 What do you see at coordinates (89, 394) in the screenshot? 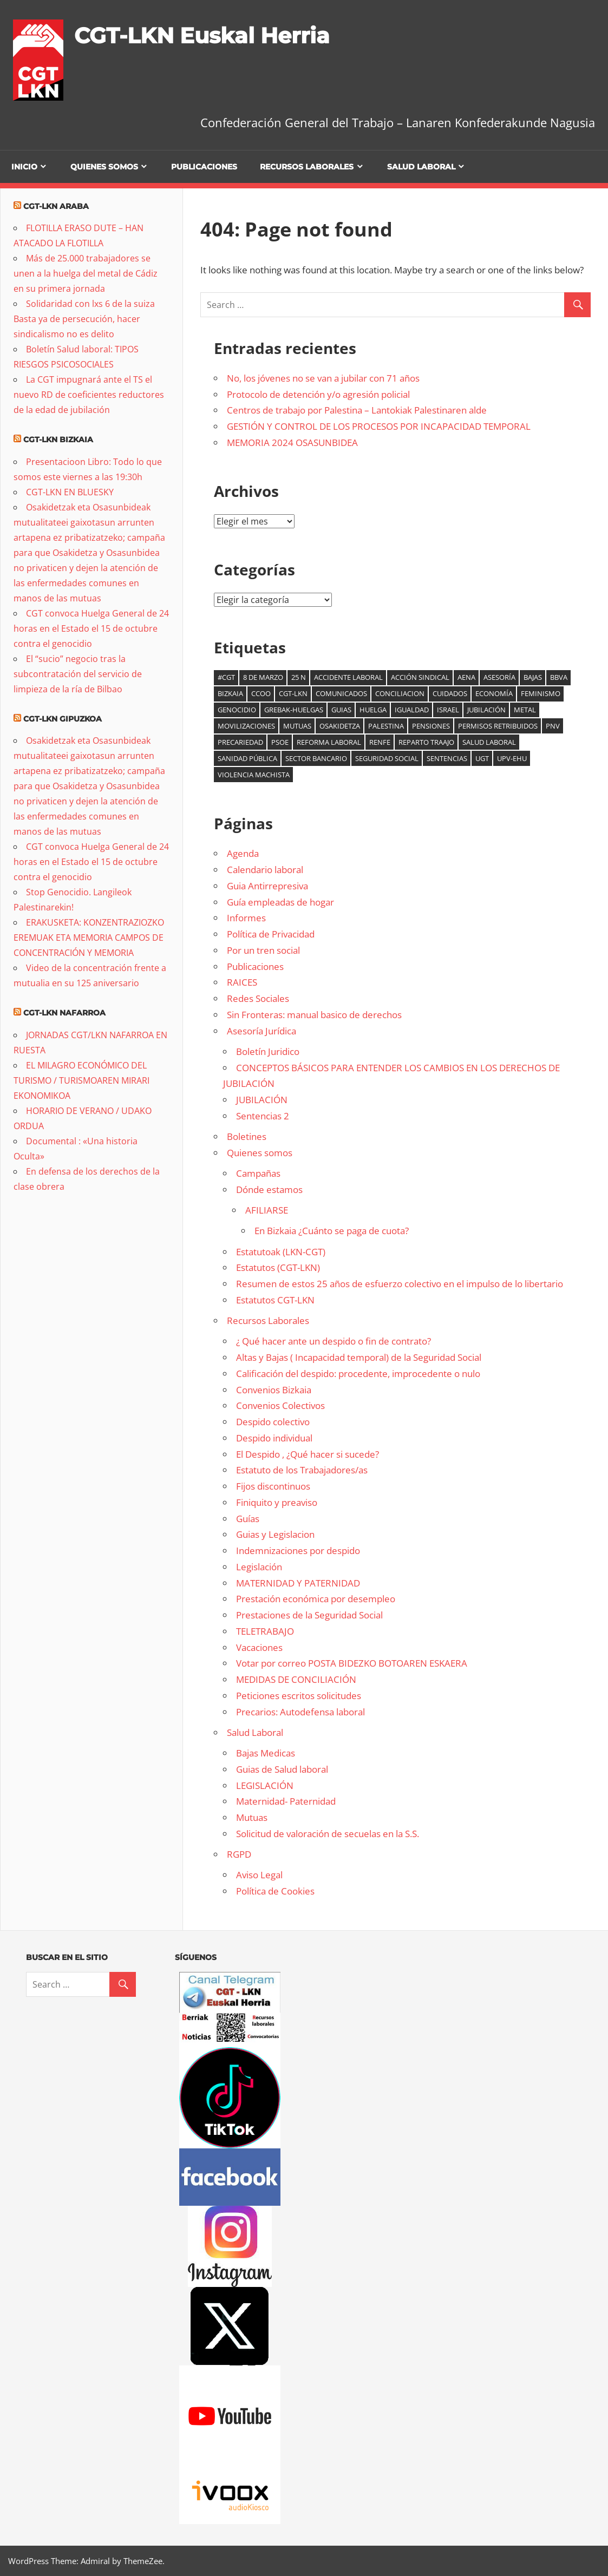
I see `La CGT impugnará ante el TS el nuevo RD de coeficientes reductores de la edad de jubilación` at bounding box center [89, 394].